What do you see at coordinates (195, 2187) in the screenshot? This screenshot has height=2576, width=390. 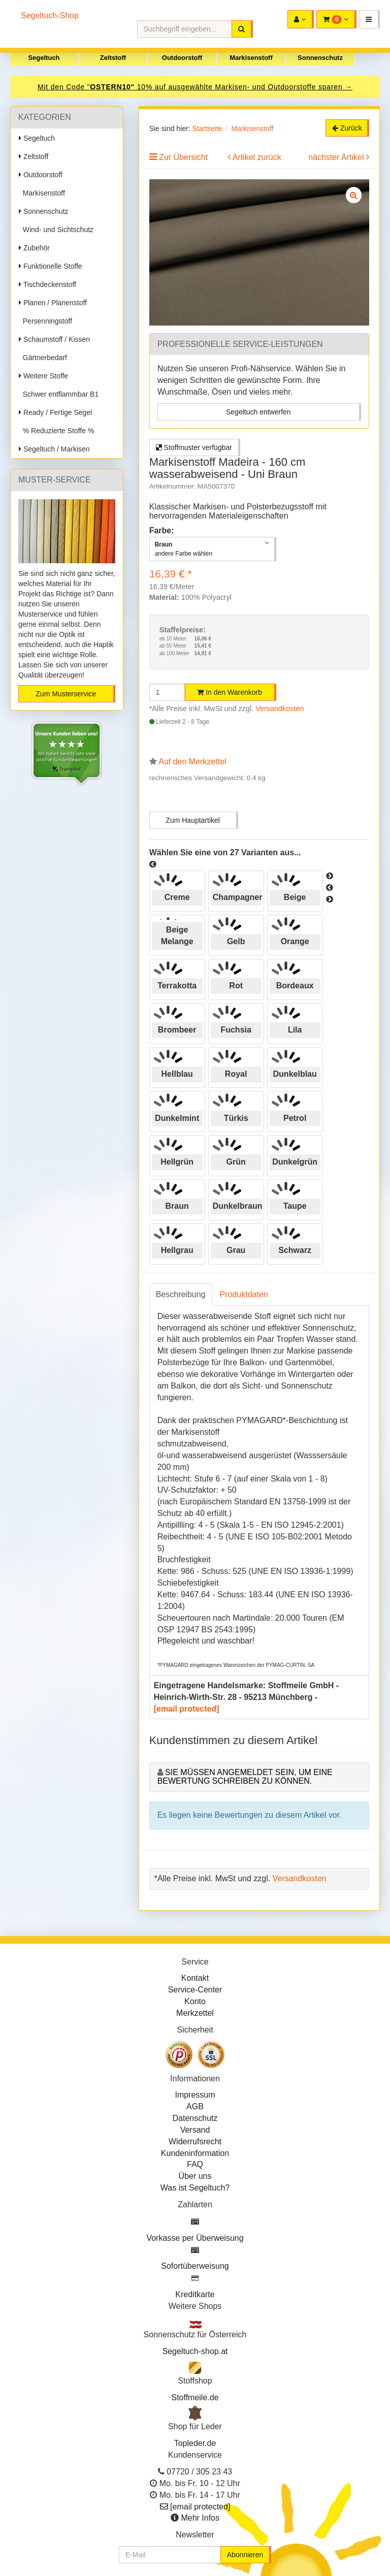 I see `Was ist Segeltuch?` at bounding box center [195, 2187].